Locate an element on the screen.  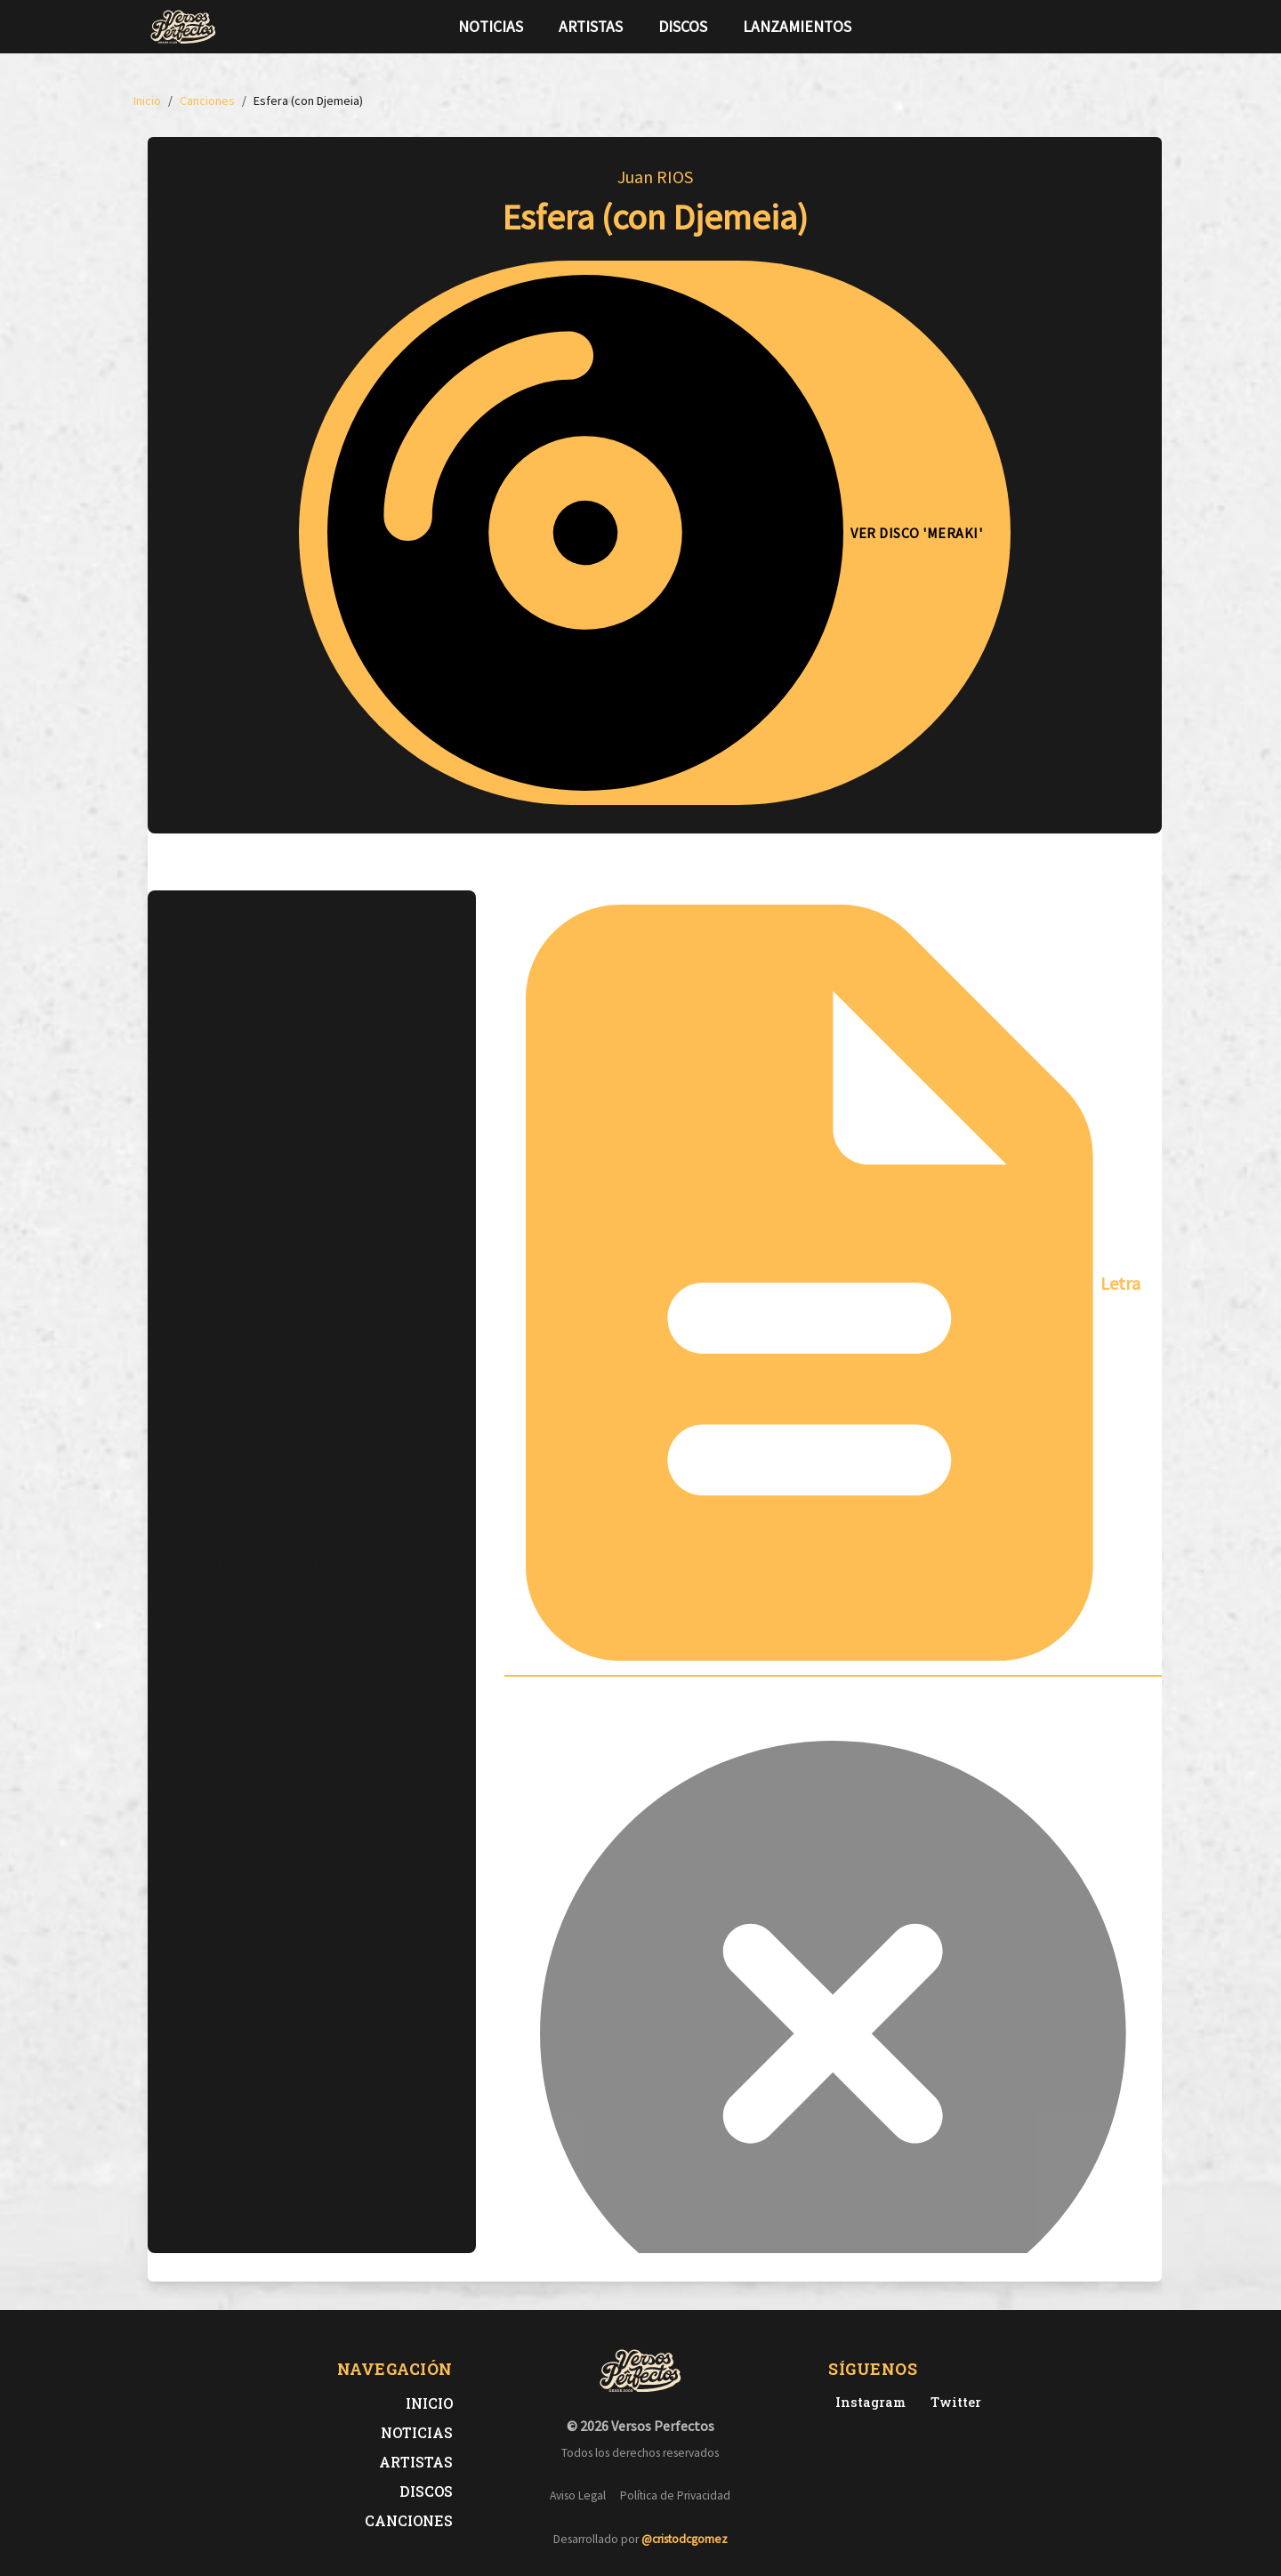
Artistas is located at coordinates (591, 26).